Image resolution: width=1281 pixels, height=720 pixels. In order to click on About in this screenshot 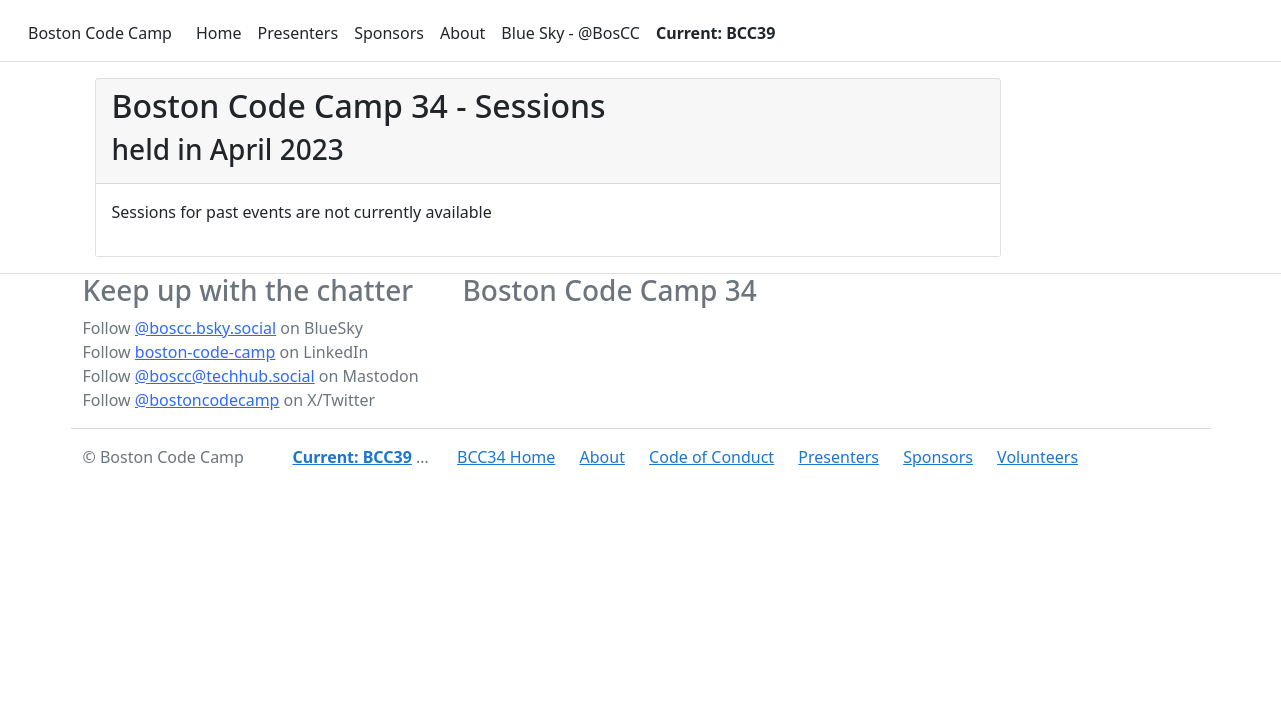, I will do `click(462, 33)`.